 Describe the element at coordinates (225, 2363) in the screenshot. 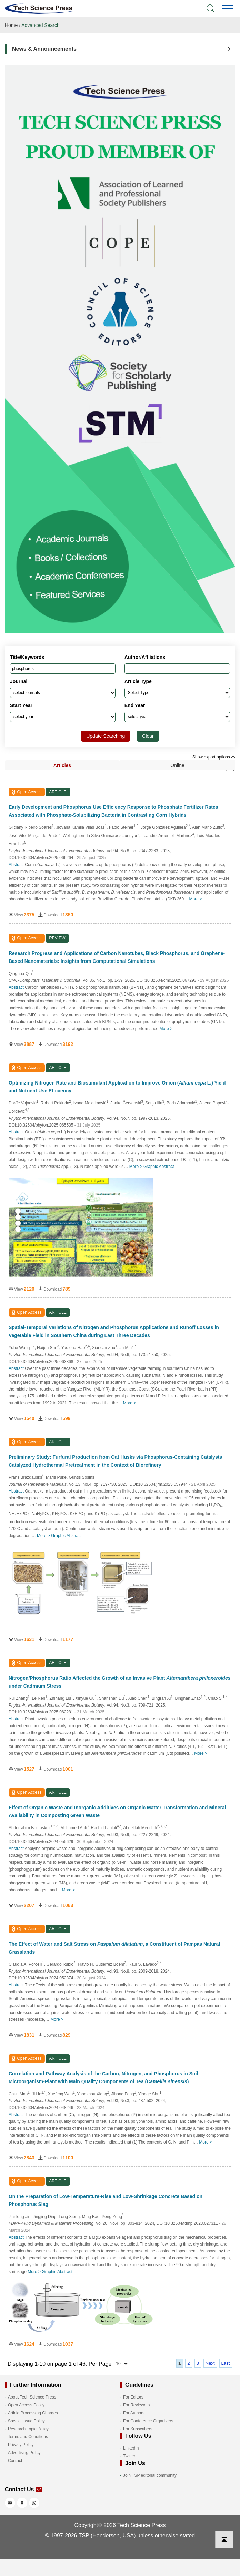

I see `Last` at that location.